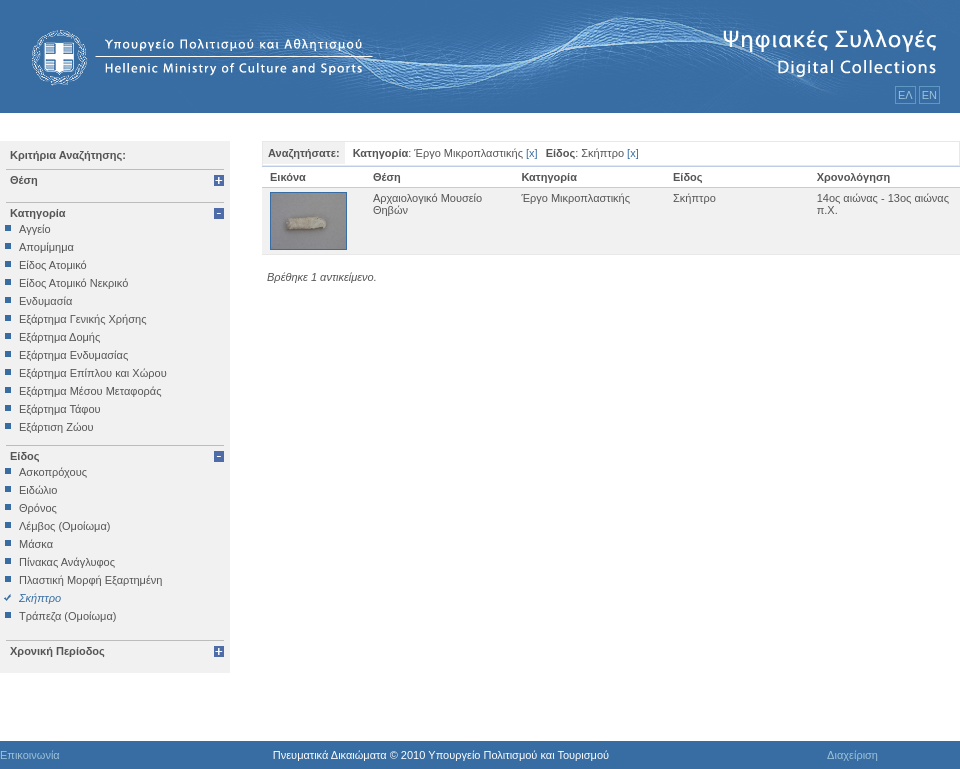  What do you see at coordinates (852, 755) in the screenshot?
I see `Διαχείριση` at bounding box center [852, 755].